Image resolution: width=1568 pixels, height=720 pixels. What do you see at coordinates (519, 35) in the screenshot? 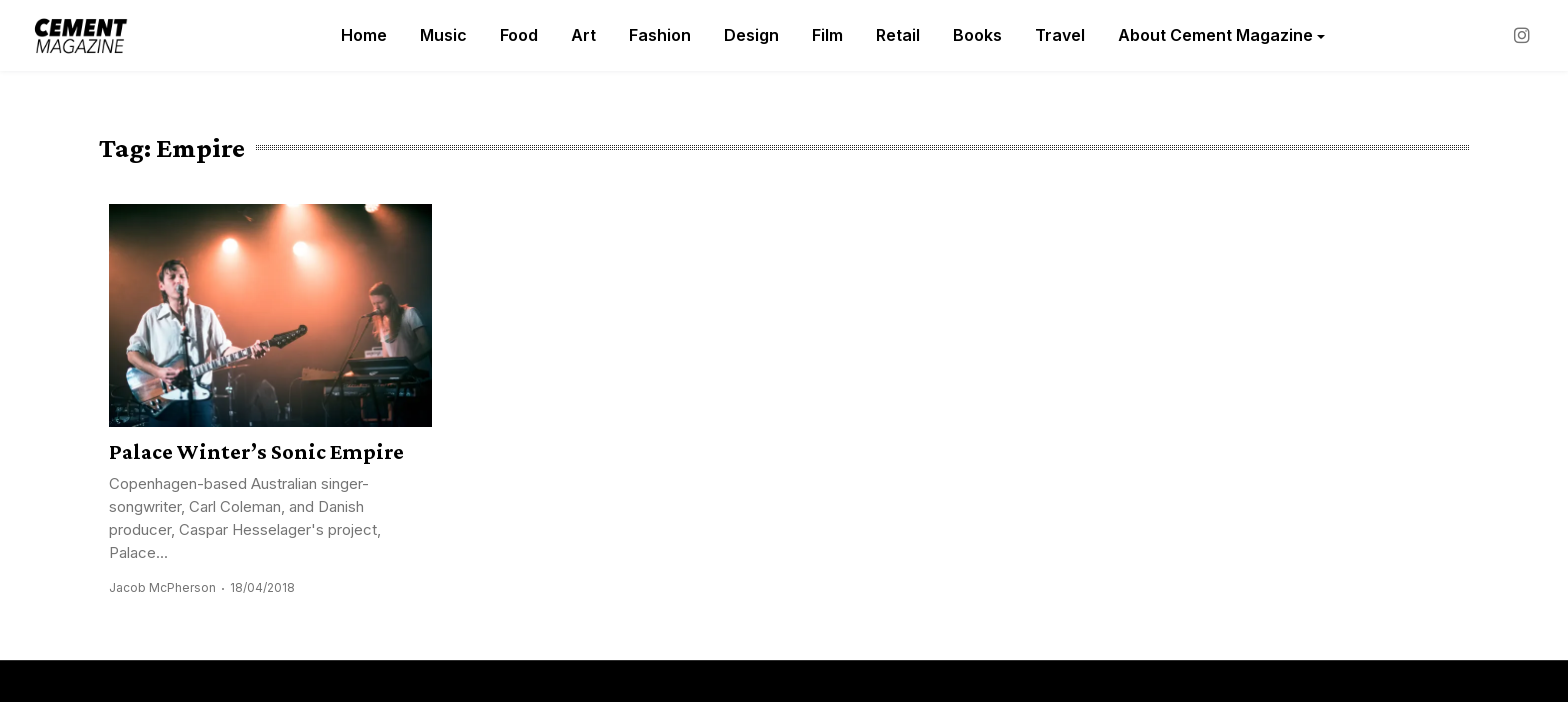
I see `Food` at bounding box center [519, 35].